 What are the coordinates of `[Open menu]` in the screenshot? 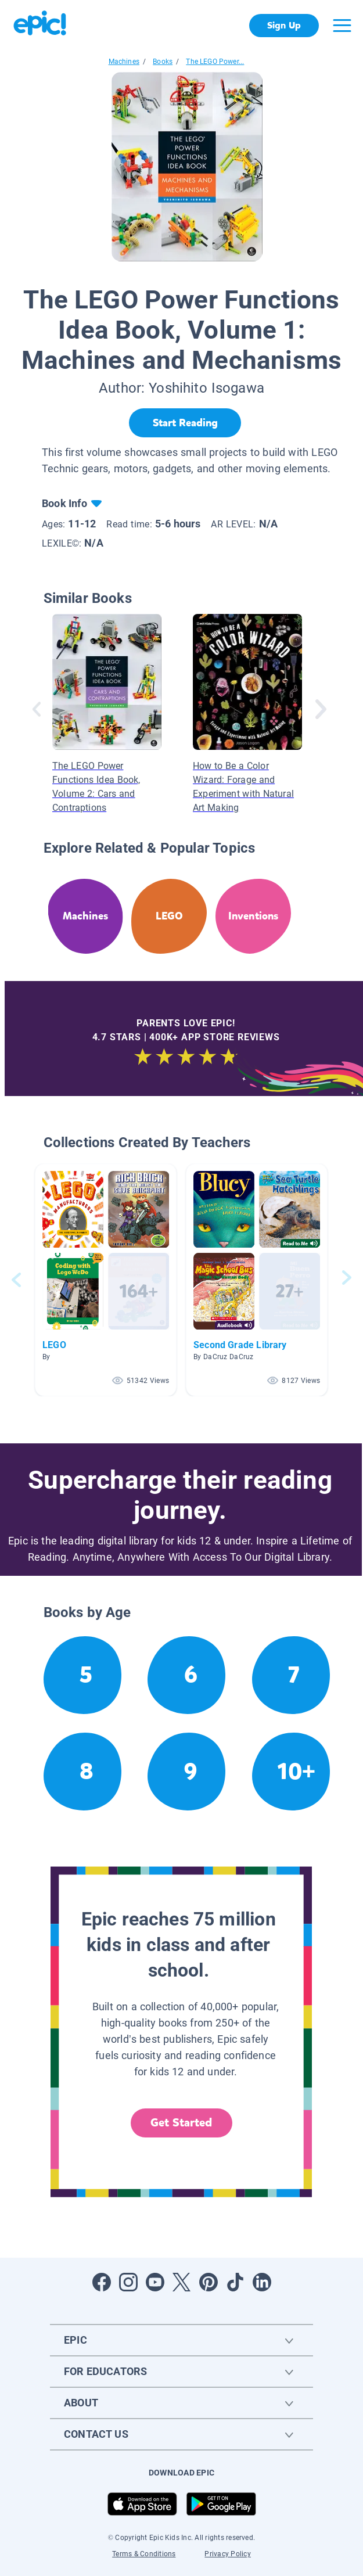 It's located at (342, 26).